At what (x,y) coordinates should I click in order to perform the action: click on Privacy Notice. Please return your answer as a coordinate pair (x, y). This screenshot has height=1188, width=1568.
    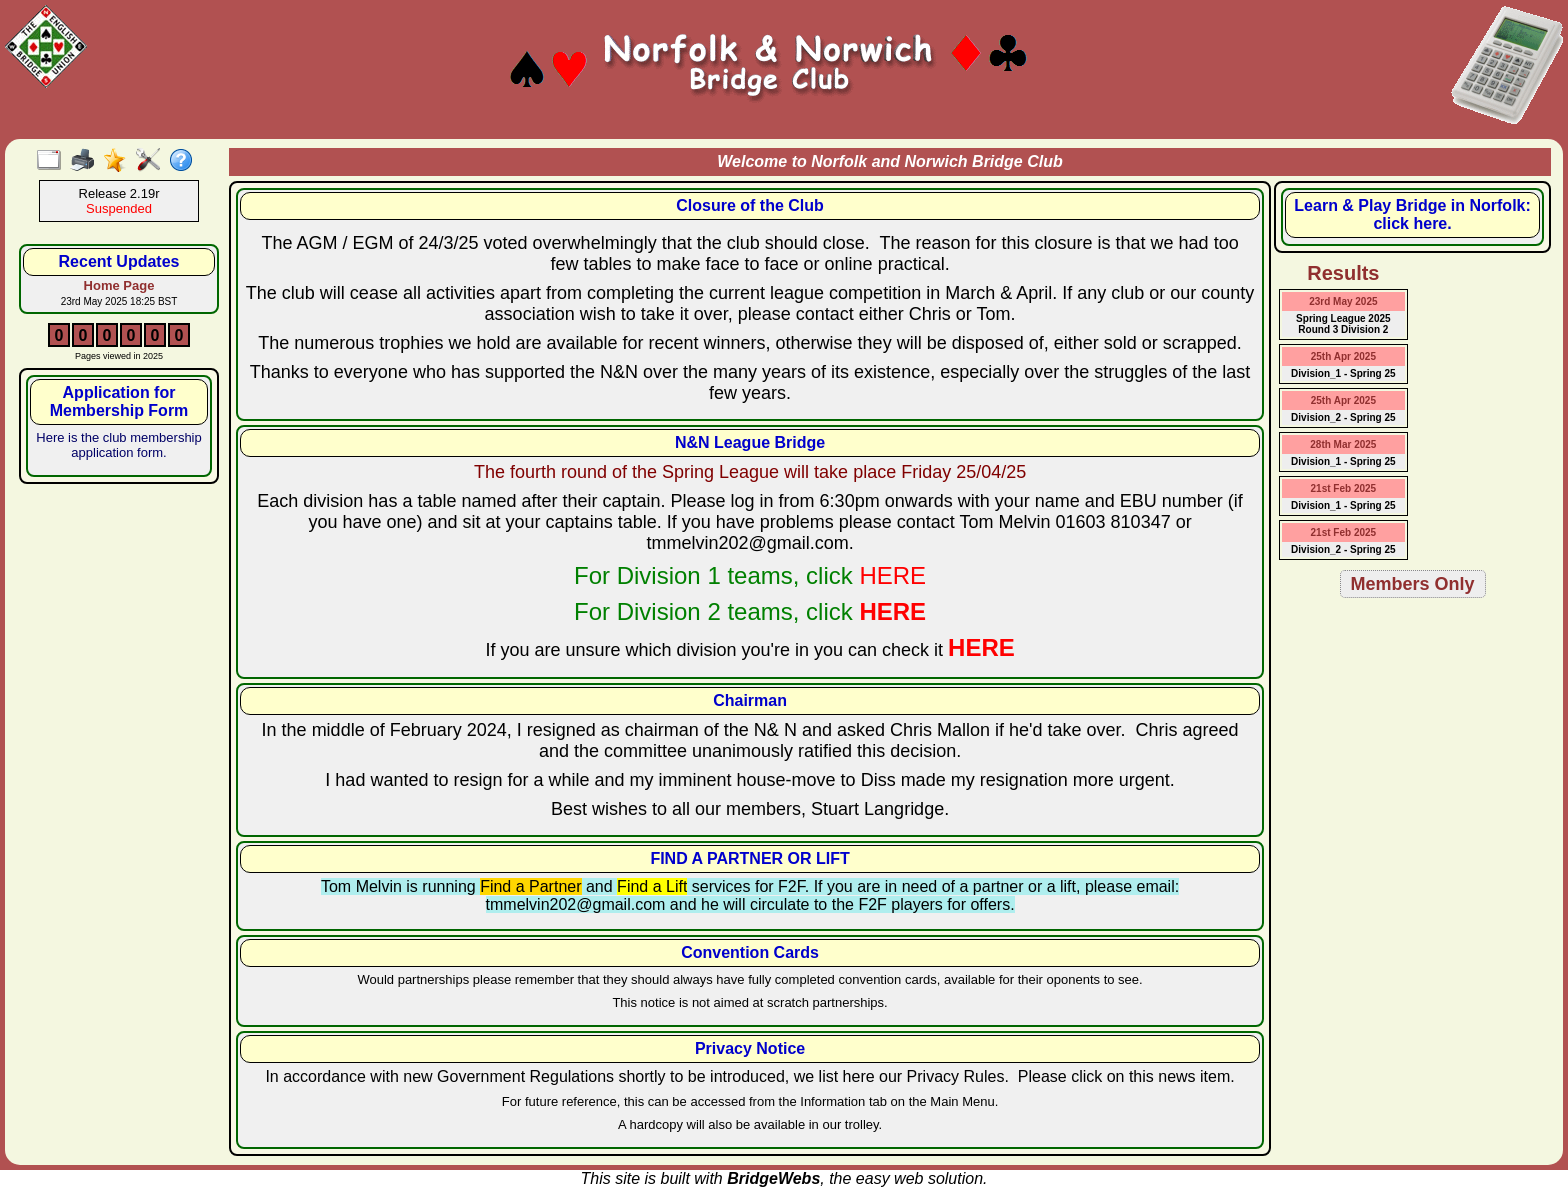
    Looking at the image, I should click on (750, 1048).